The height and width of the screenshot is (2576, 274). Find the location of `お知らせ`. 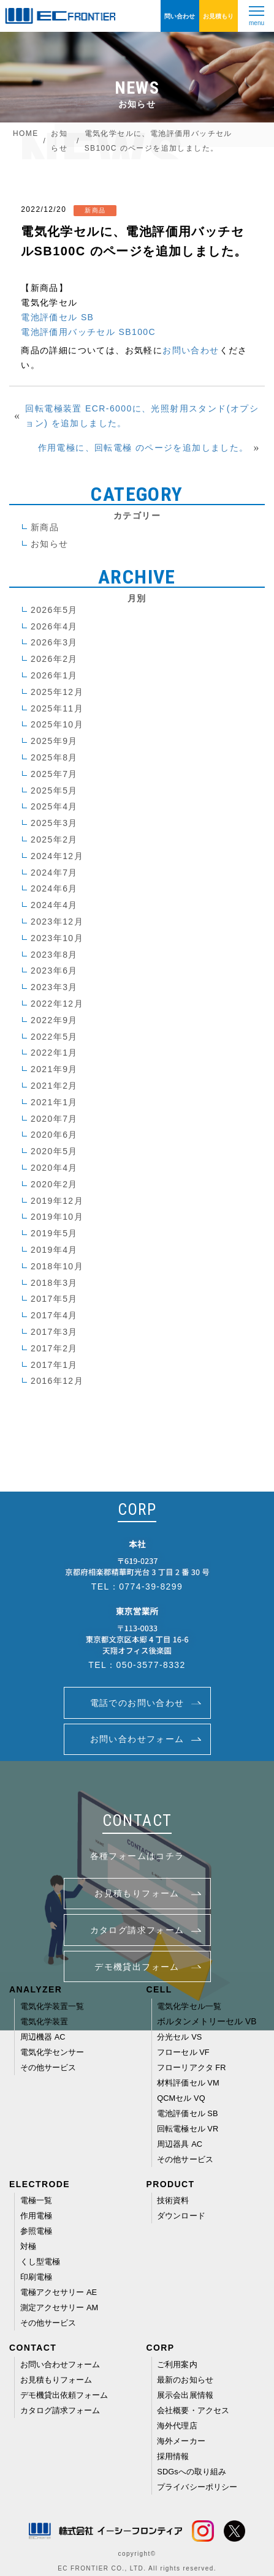

お知らせ is located at coordinates (50, 544).